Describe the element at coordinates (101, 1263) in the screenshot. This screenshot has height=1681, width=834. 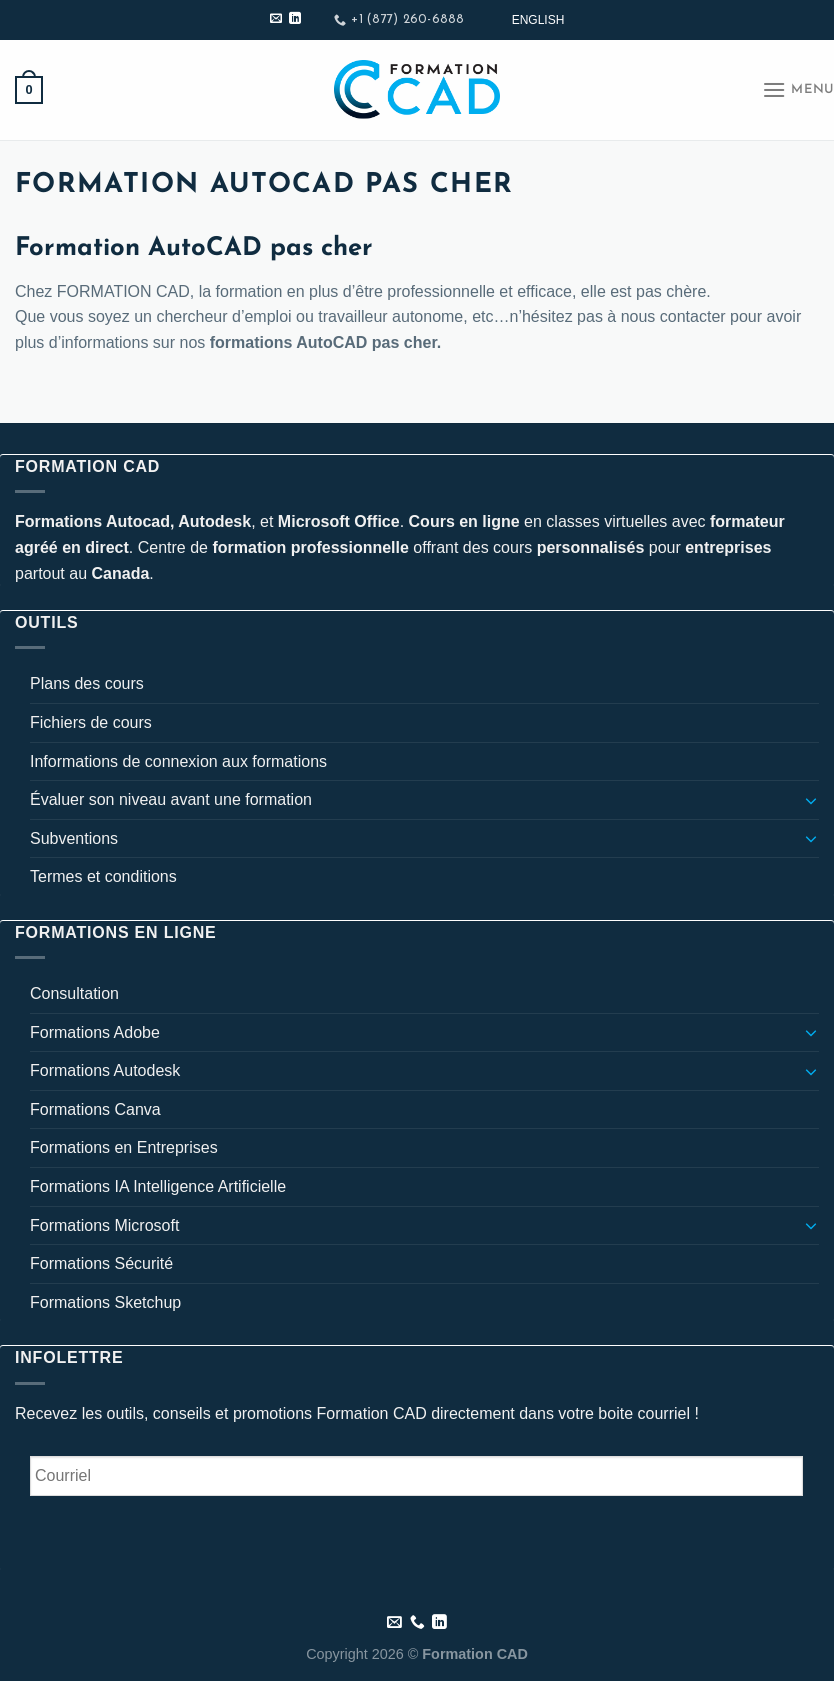
I see `Formations Sécurité` at that location.